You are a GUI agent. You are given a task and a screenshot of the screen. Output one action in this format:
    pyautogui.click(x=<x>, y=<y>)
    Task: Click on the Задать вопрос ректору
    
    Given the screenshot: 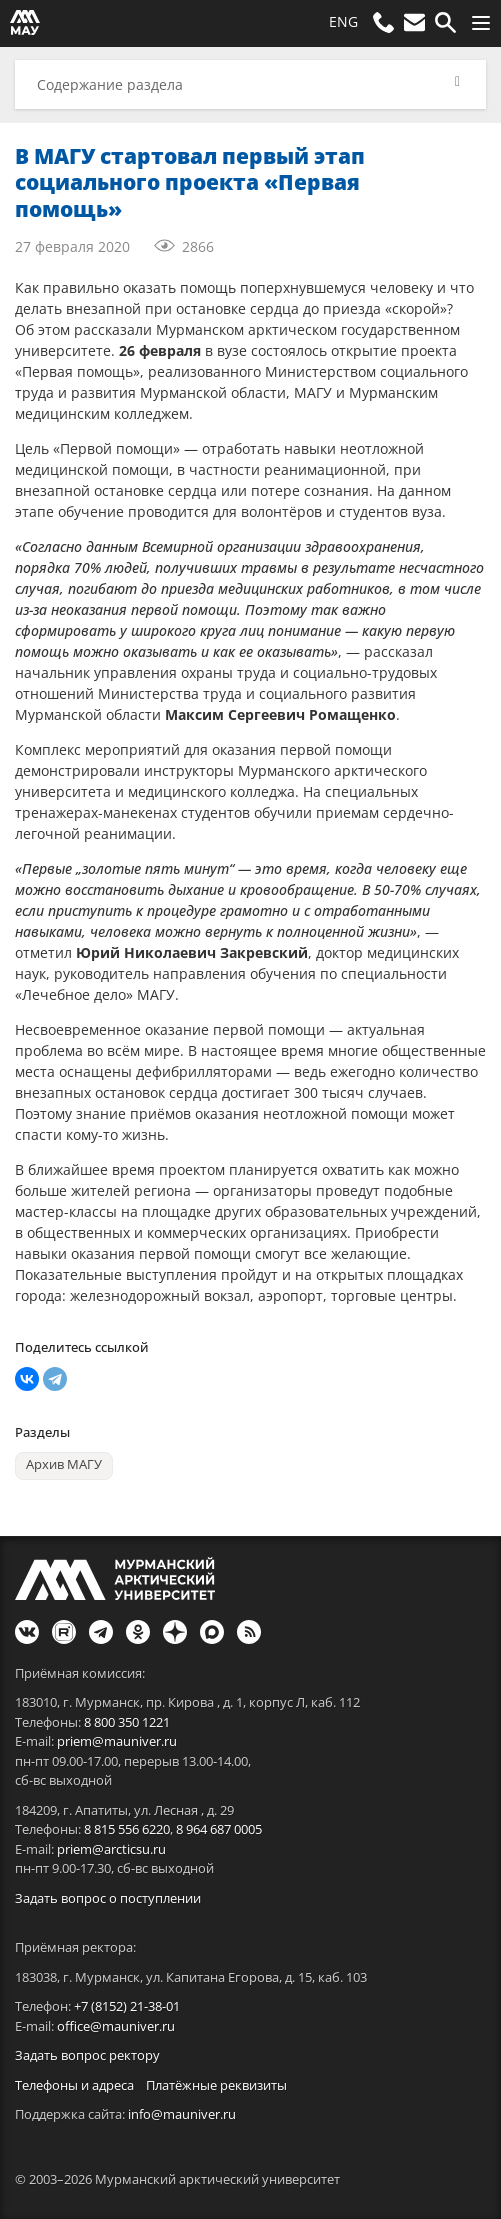 What is the action you would take?
    pyautogui.click(x=87, y=2055)
    